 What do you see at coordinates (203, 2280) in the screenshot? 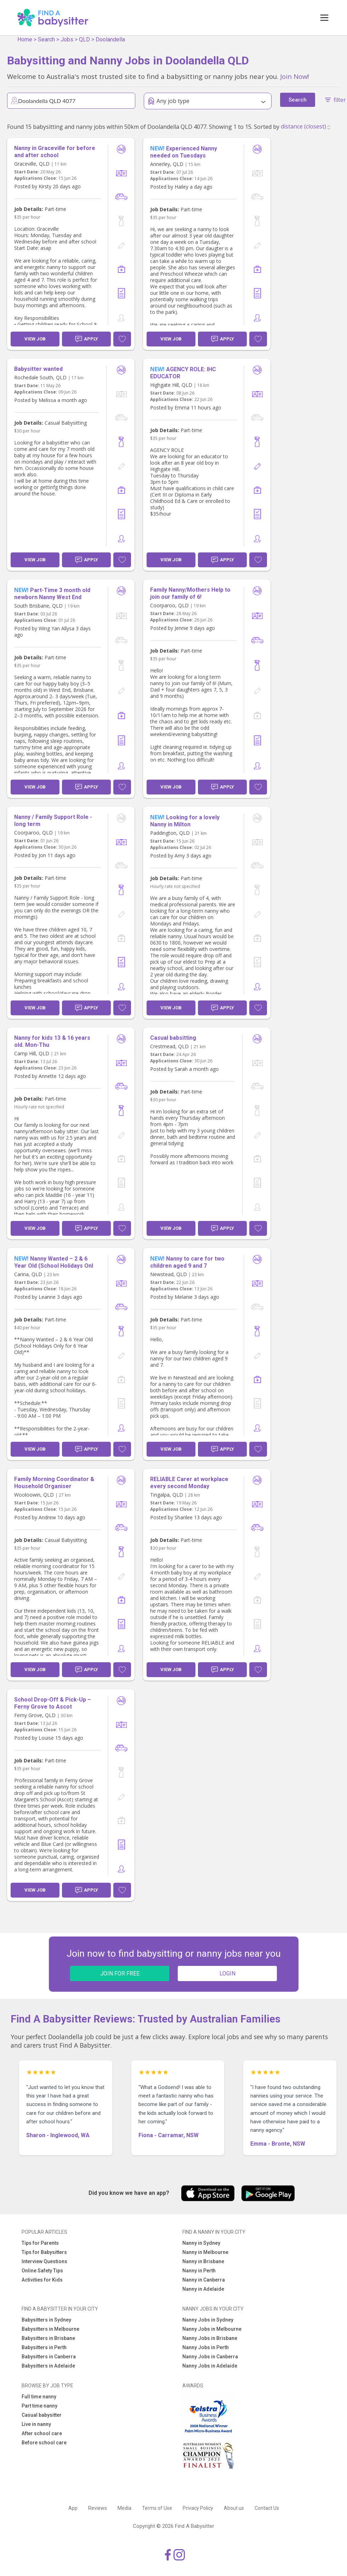
I see `Nanny in Canberra` at bounding box center [203, 2280].